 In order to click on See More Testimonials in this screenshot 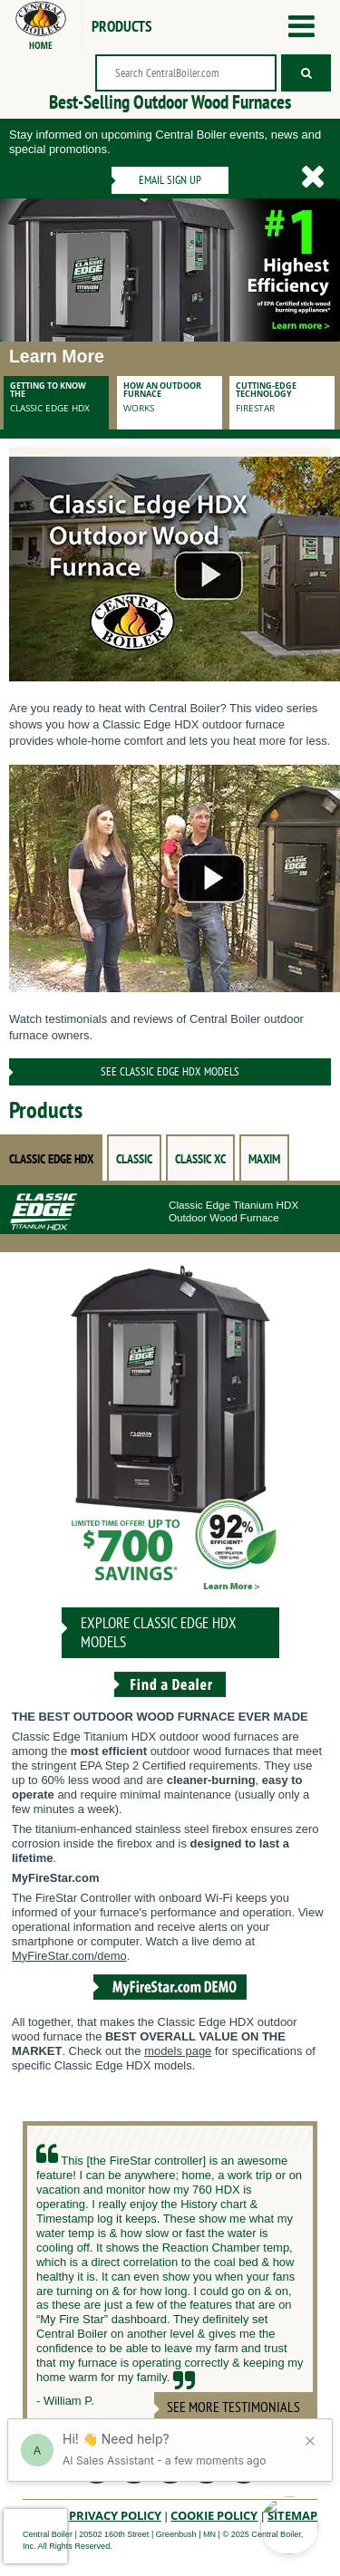, I will do `click(233, 2407)`.